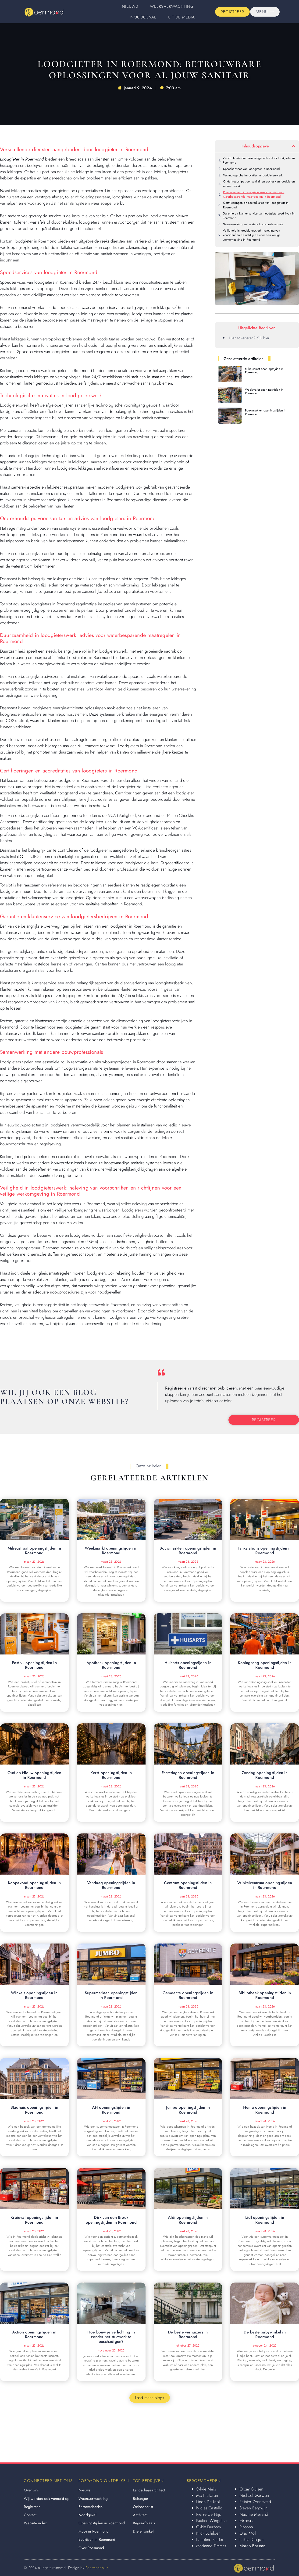 The image size is (299, 2576). What do you see at coordinates (32, 2506) in the screenshot?
I see `Registreer` at bounding box center [32, 2506].